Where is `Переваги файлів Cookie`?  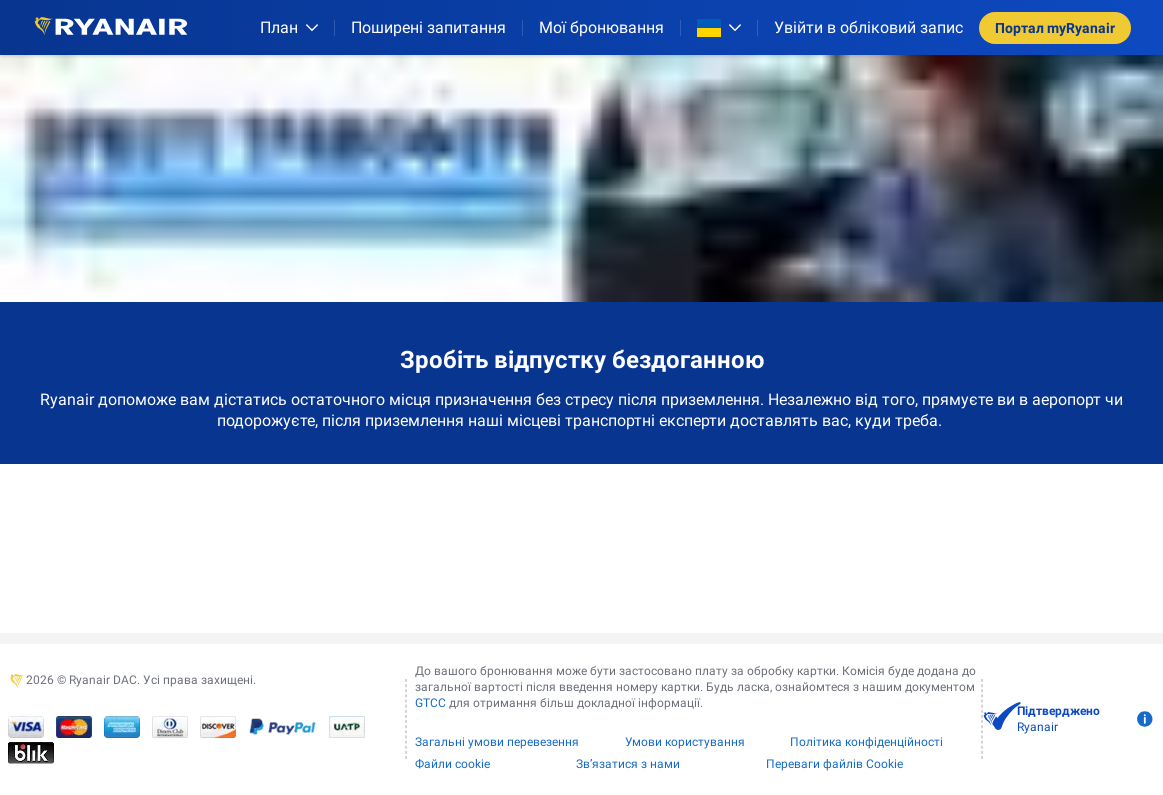 Переваги файлів Cookie is located at coordinates (834, 764).